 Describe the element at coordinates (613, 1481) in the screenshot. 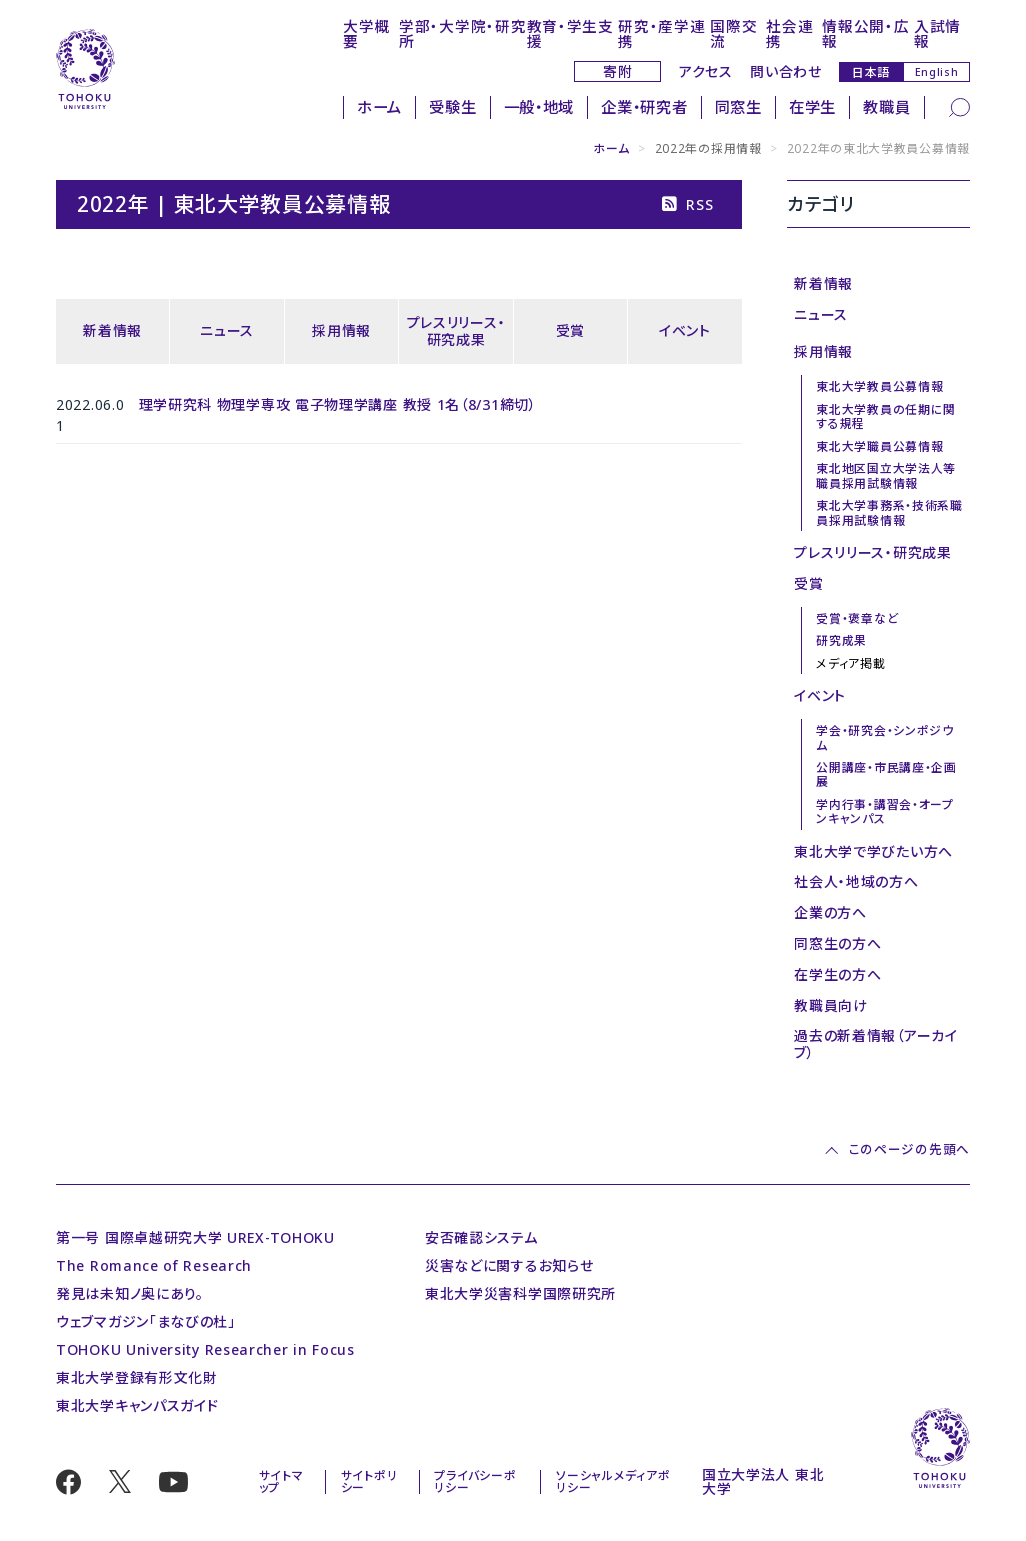

I see `ソーシャルメディアポリシー` at that location.